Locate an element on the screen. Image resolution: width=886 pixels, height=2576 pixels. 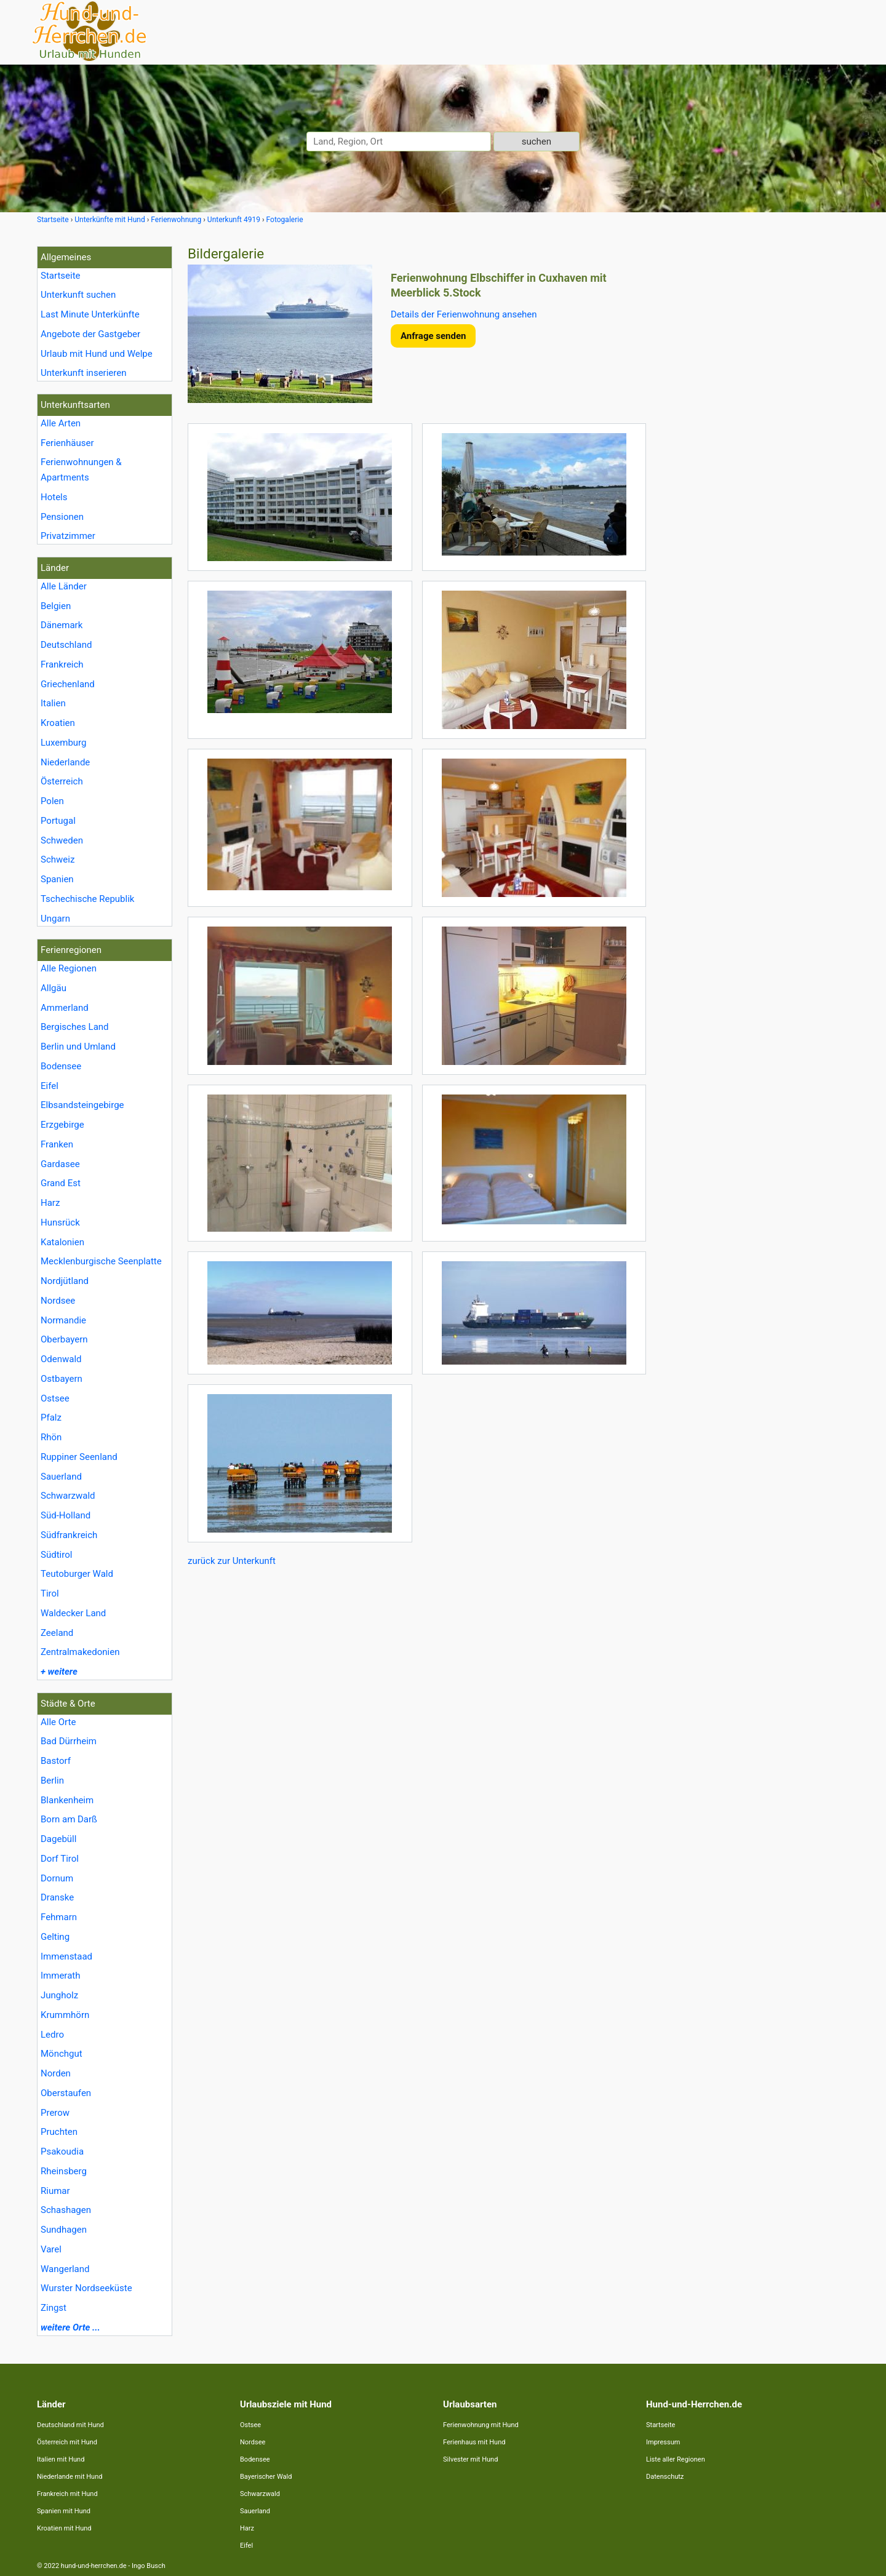
Ferienhaus mit Hund is located at coordinates (474, 2442).